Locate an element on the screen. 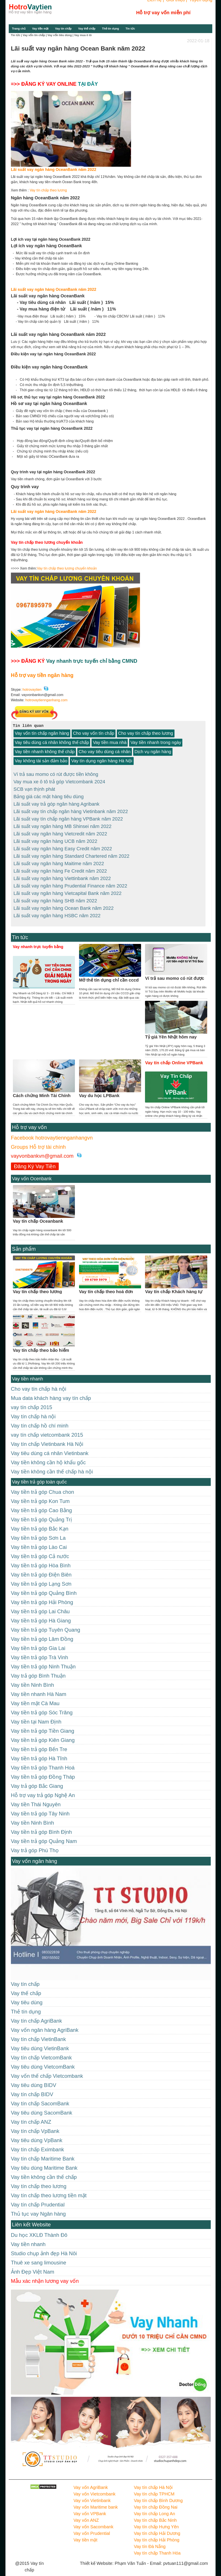  Vay tiền trả góp Gia Lai is located at coordinates (38, 1642).